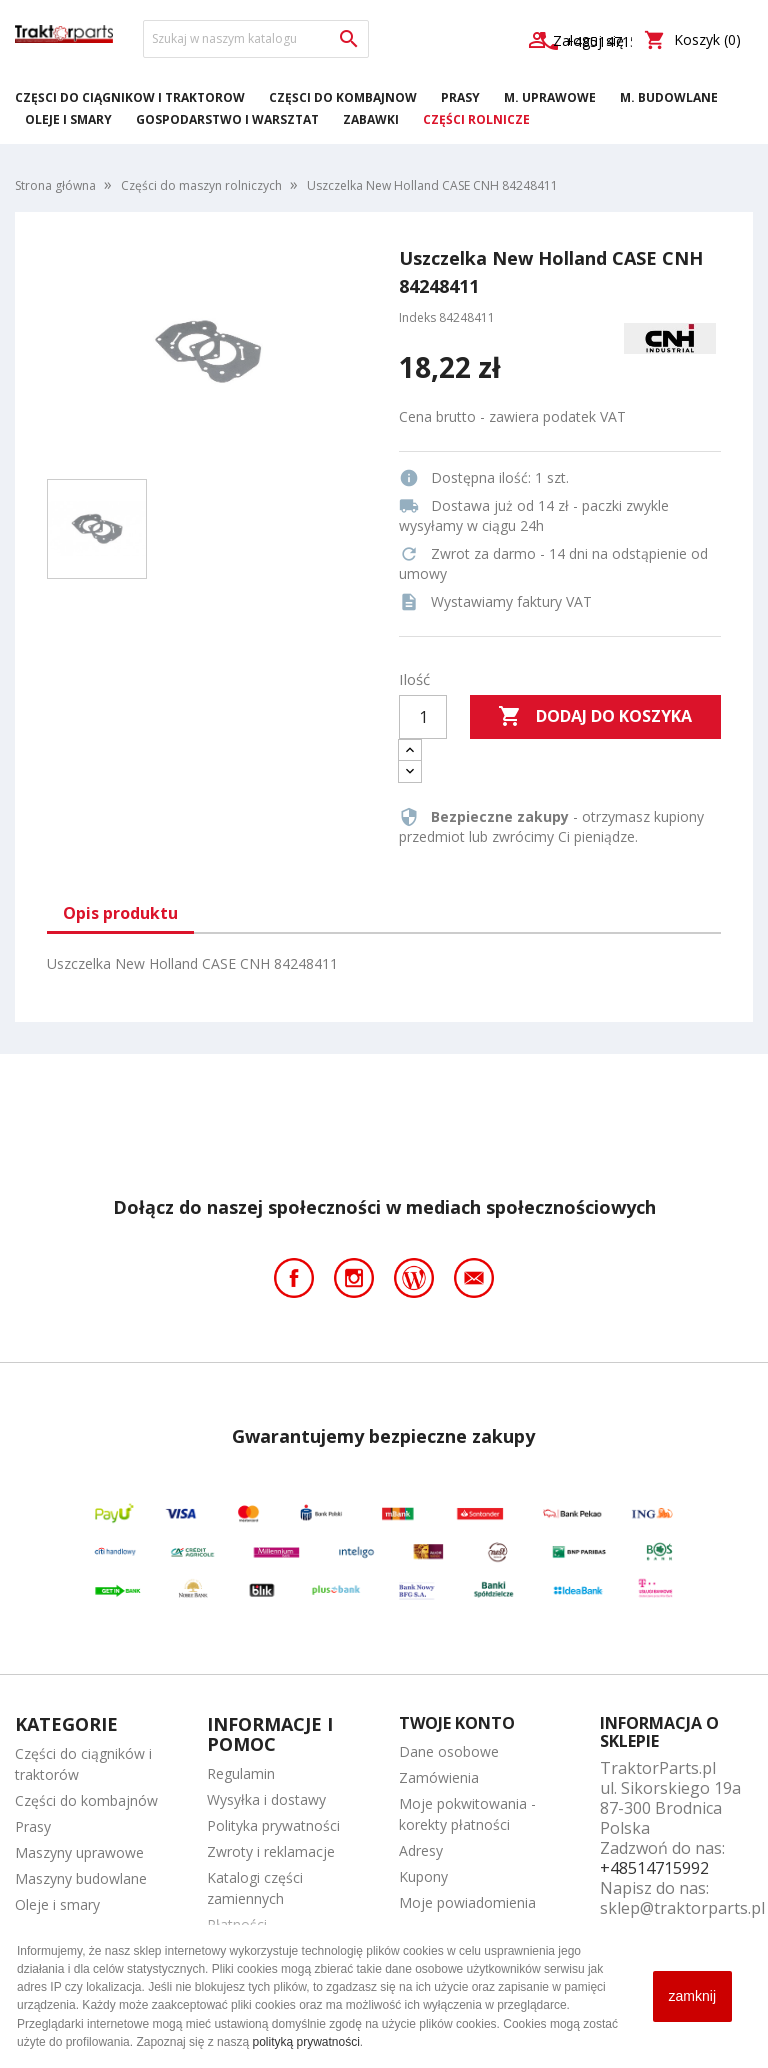 Image resolution: width=768 pixels, height=2068 pixels. Describe the element at coordinates (305, 2042) in the screenshot. I see `polityką prywatności` at that location.